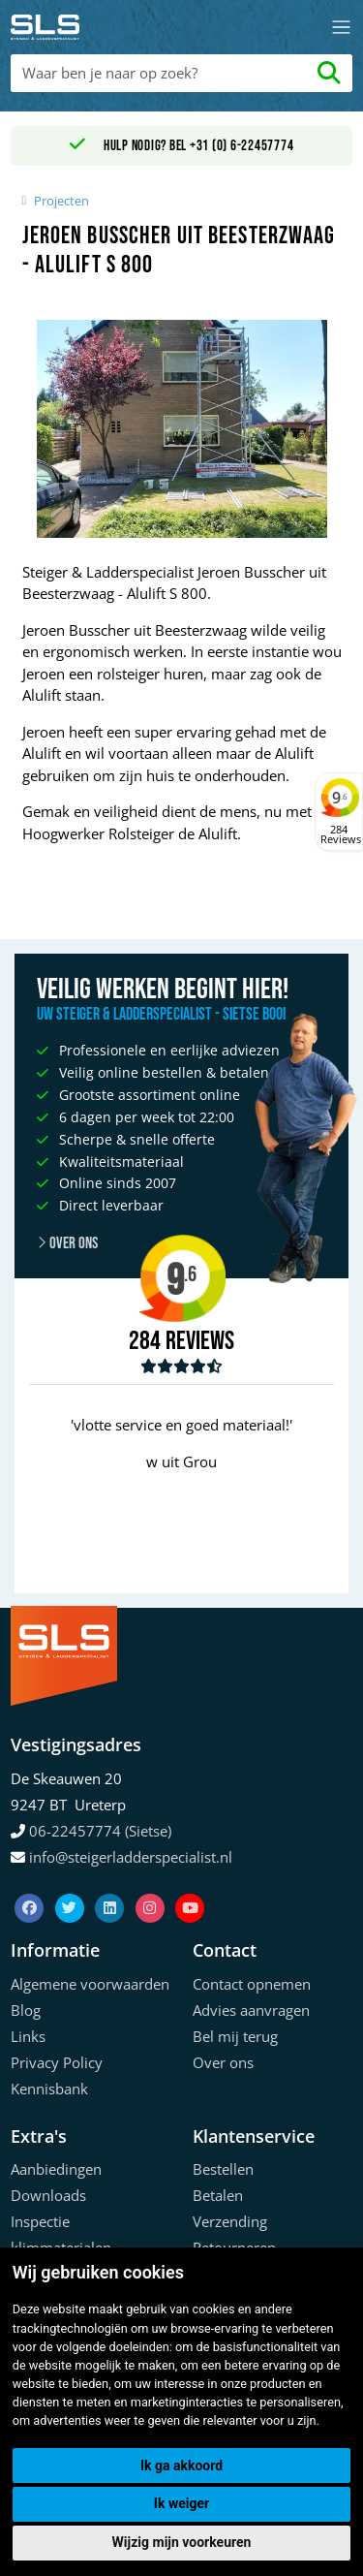  What do you see at coordinates (130, 1857) in the screenshot?
I see `info@steigerladderspecialist.nl` at bounding box center [130, 1857].